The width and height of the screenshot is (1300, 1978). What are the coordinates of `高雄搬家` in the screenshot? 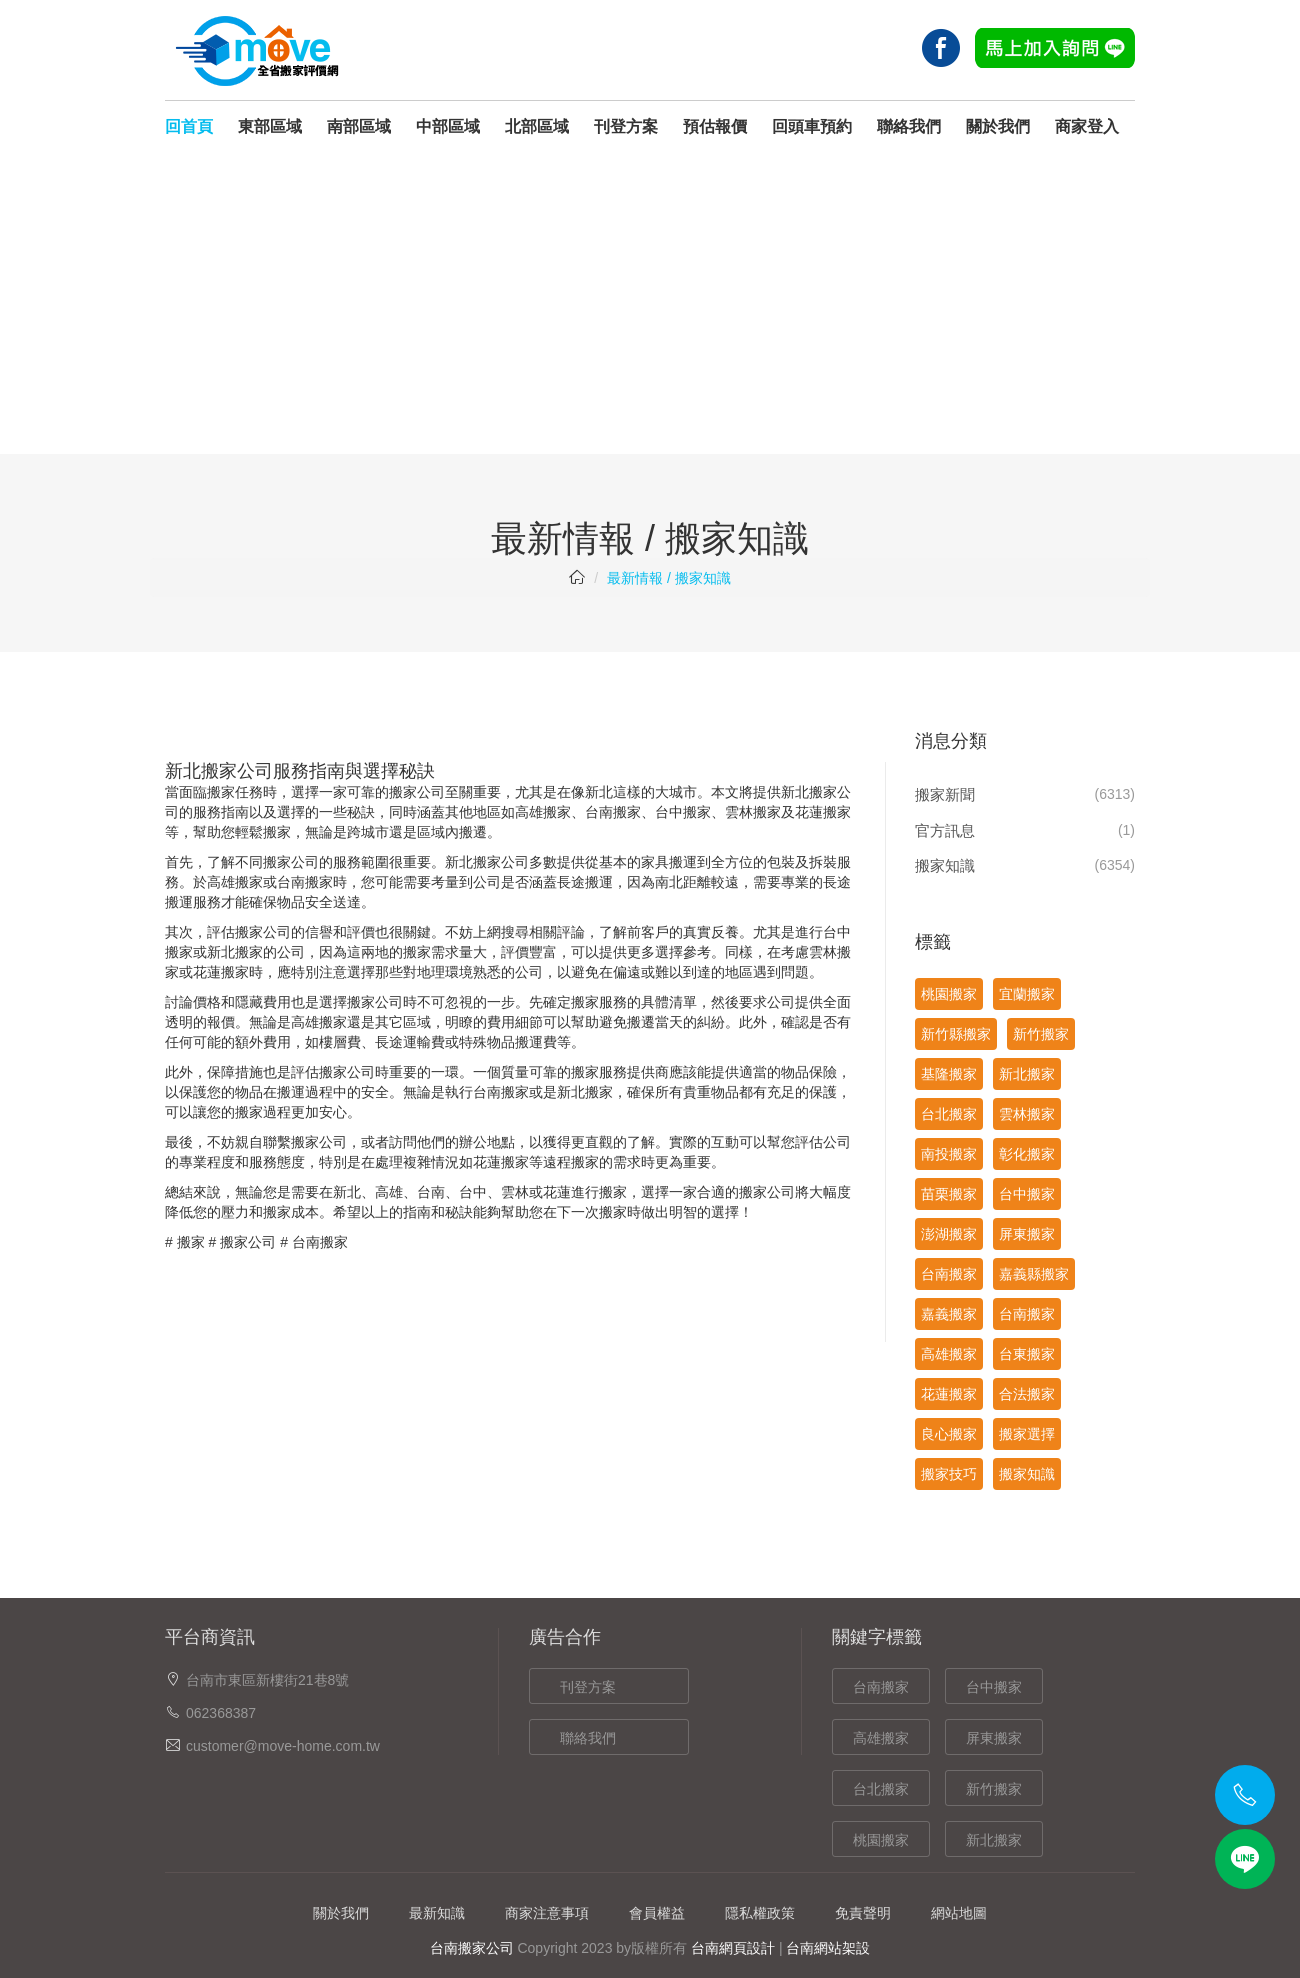 It's located at (543, 812).